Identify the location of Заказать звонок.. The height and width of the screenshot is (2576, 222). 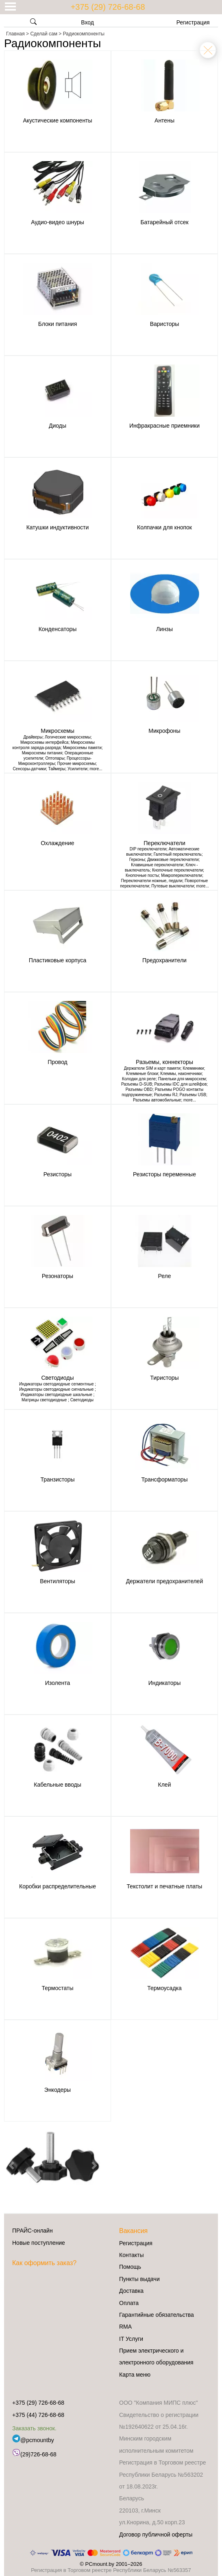
(34, 2428).